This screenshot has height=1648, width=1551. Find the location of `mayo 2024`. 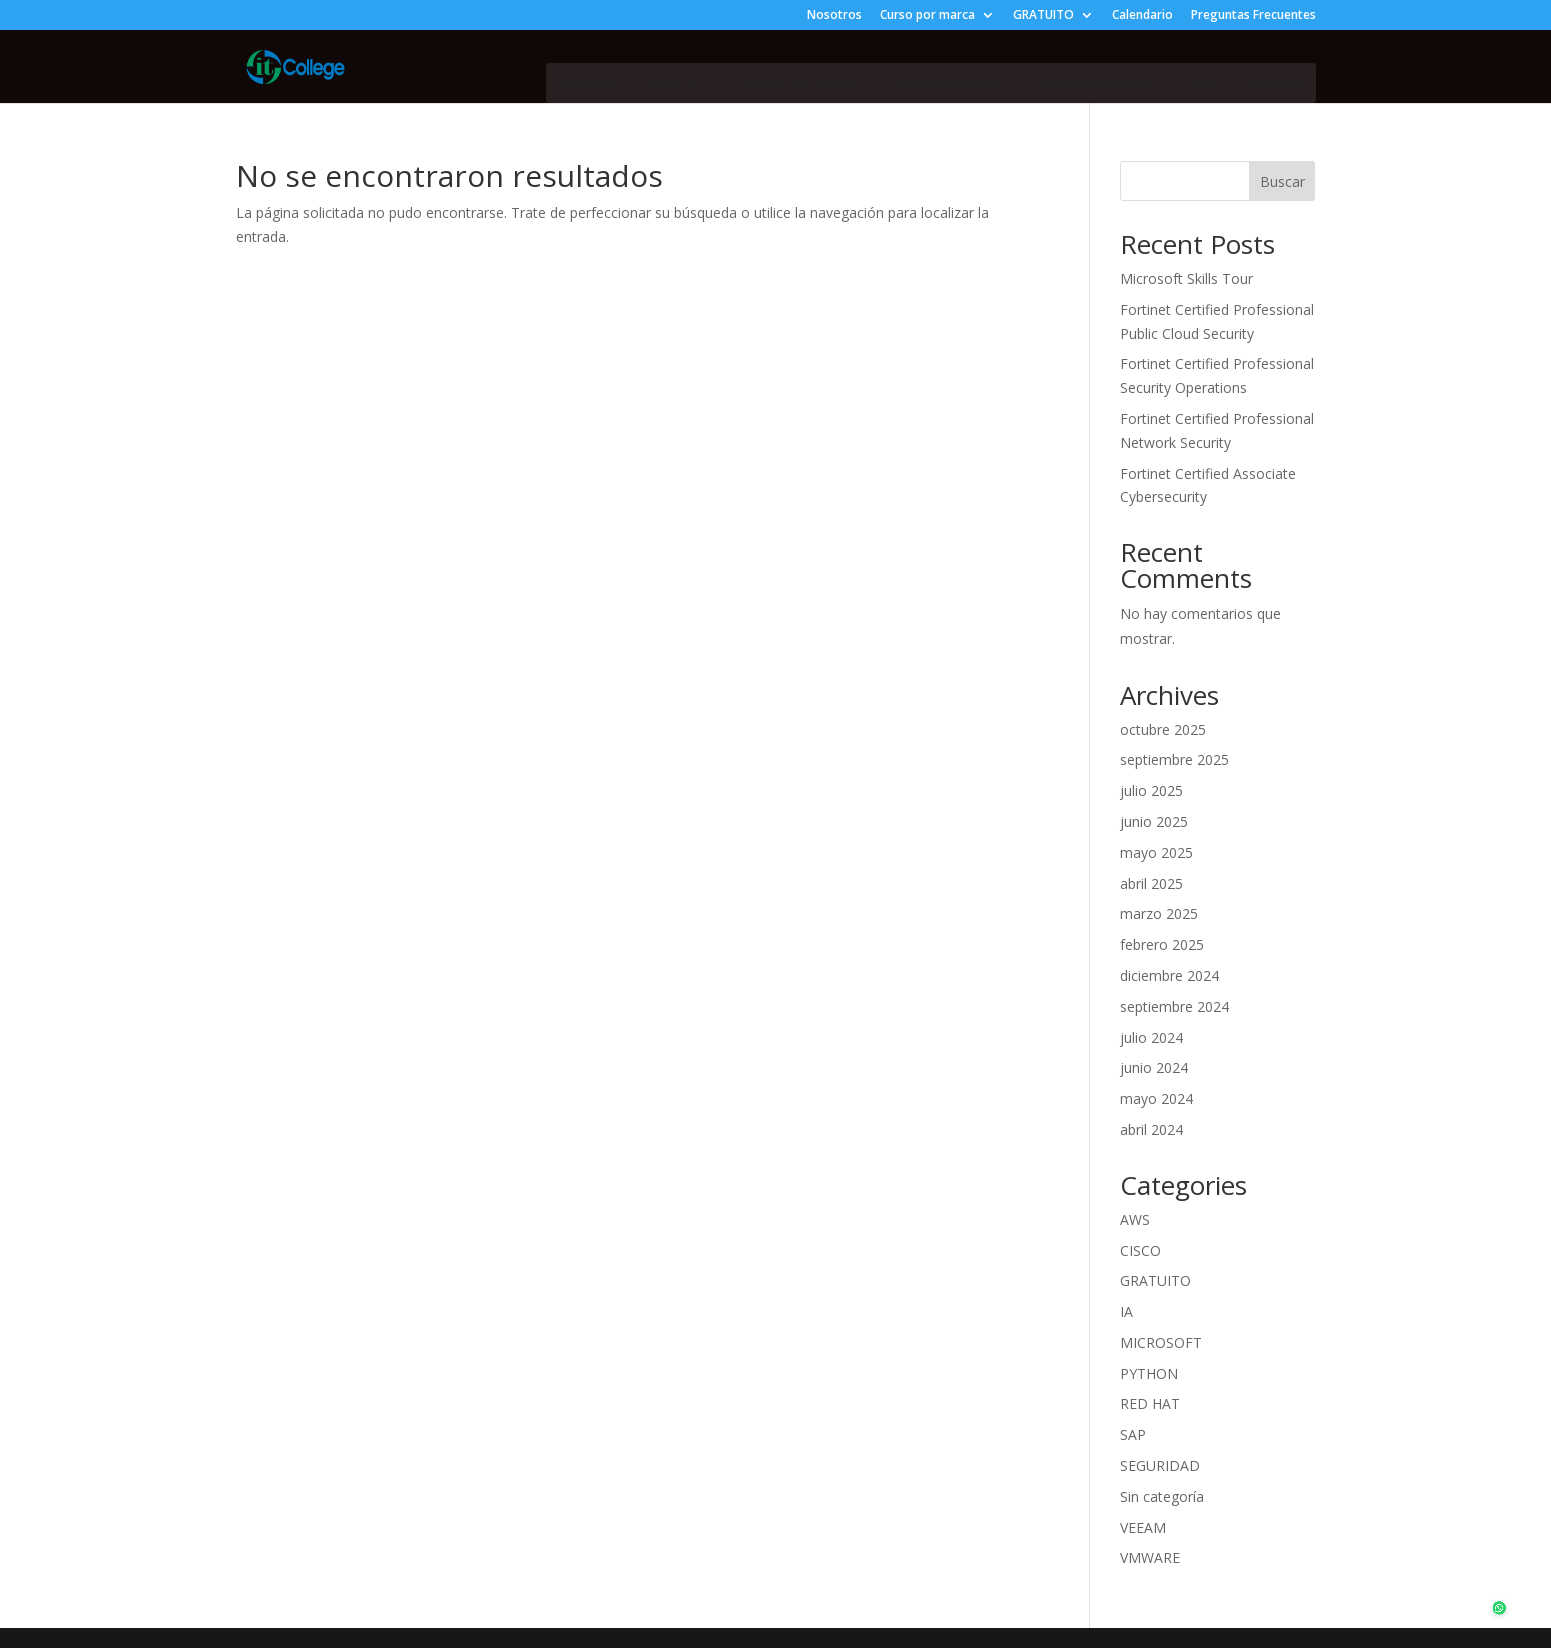

mayo 2024 is located at coordinates (1156, 1098).